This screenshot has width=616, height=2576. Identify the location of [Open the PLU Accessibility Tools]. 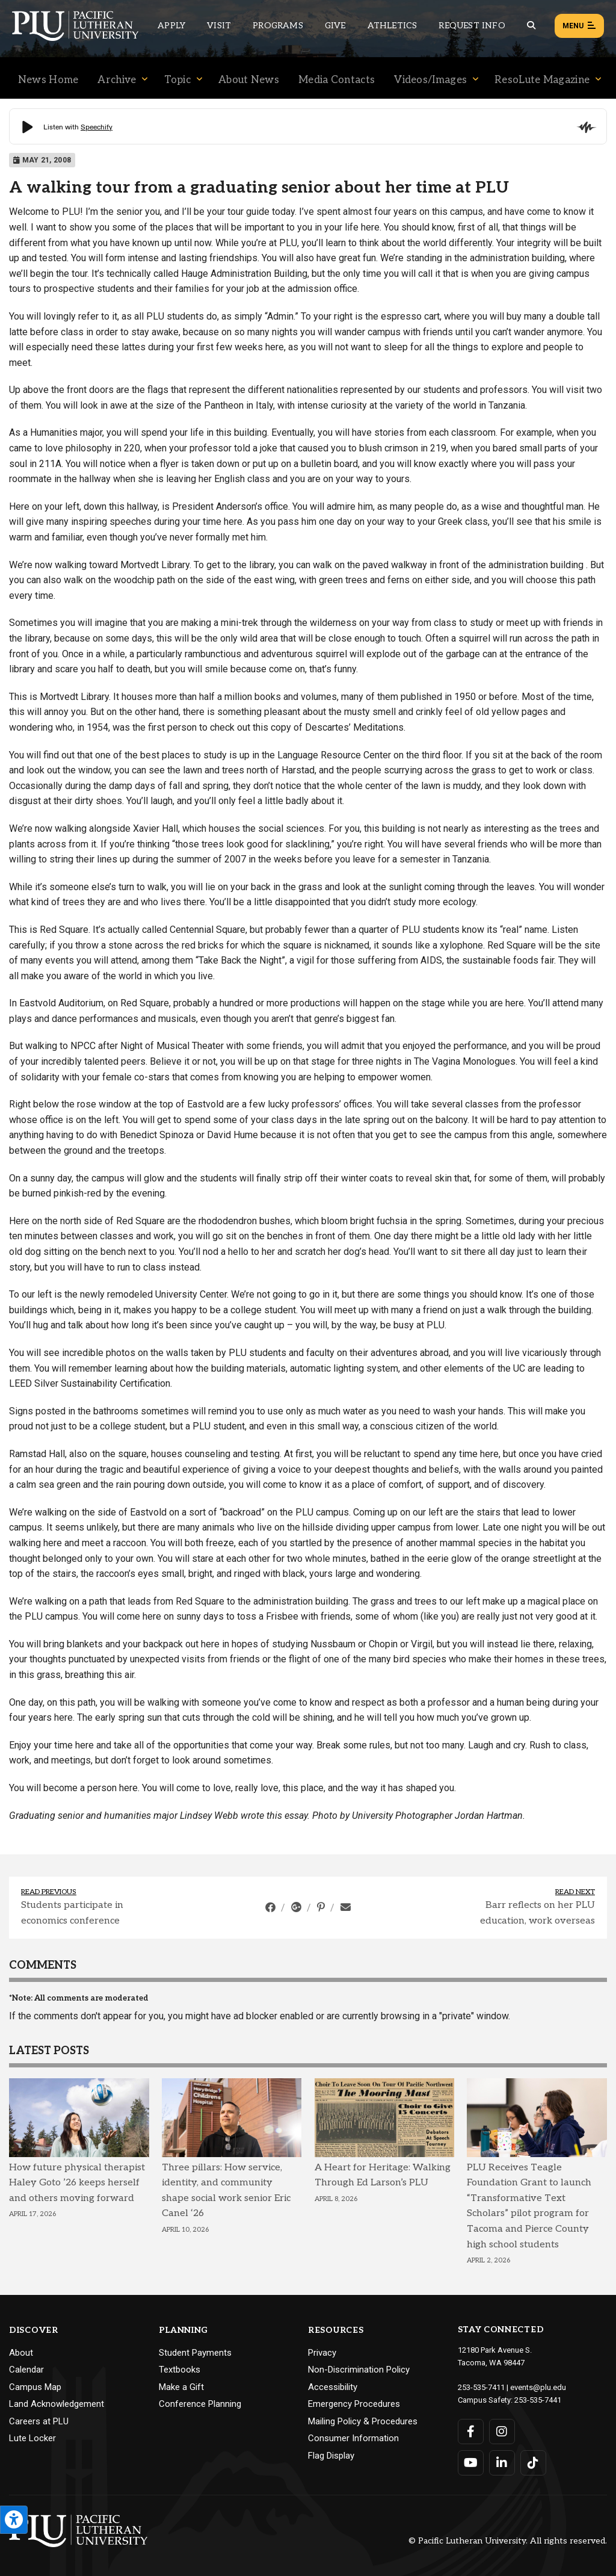
(14, 2520).